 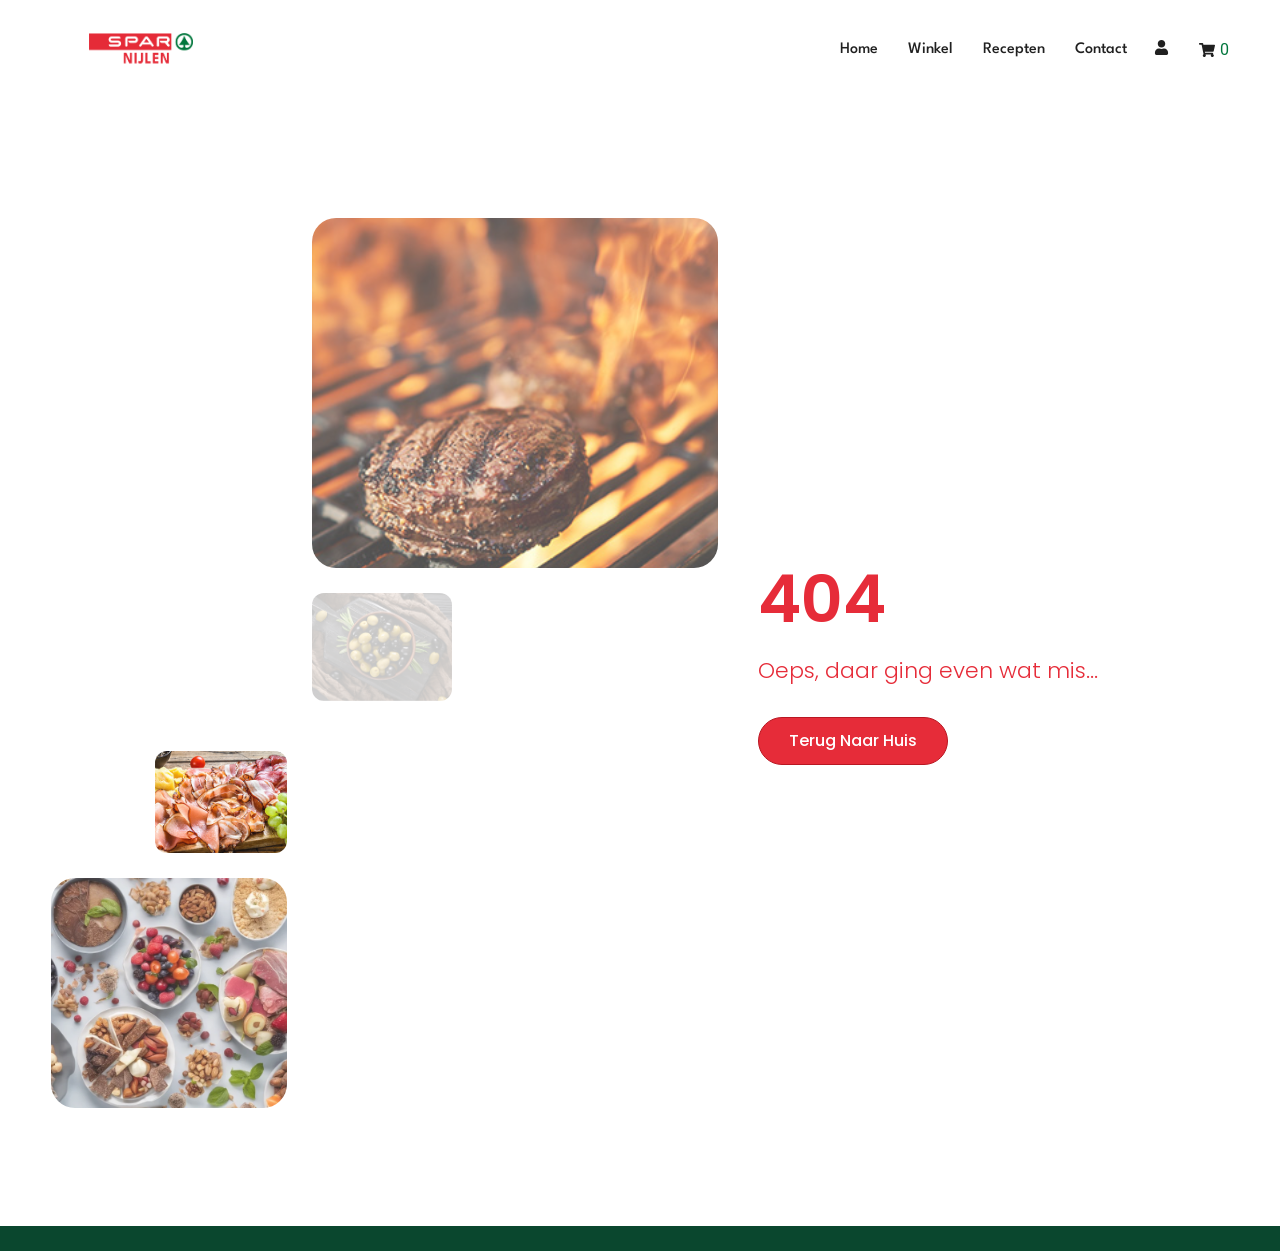 What do you see at coordinates (1014, 49) in the screenshot?
I see `Recepten` at bounding box center [1014, 49].